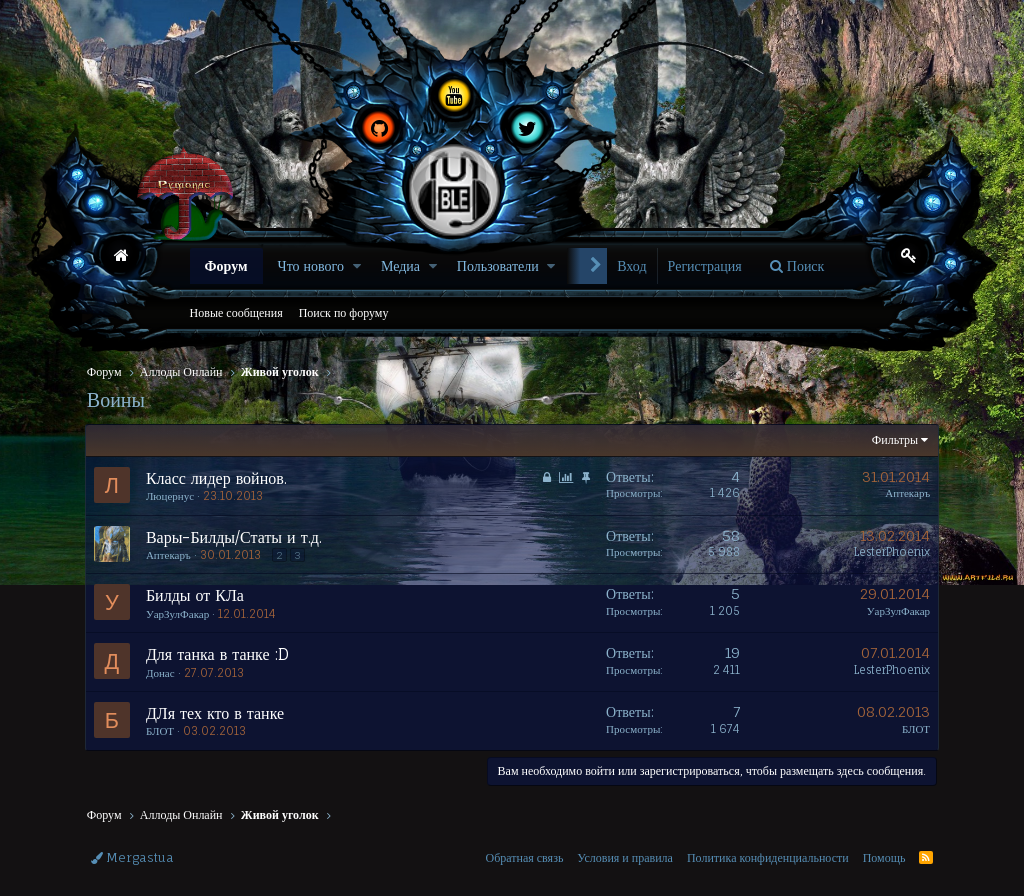  Describe the element at coordinates (132, 857) in the screenshot. I see `Mergastua` at that location.